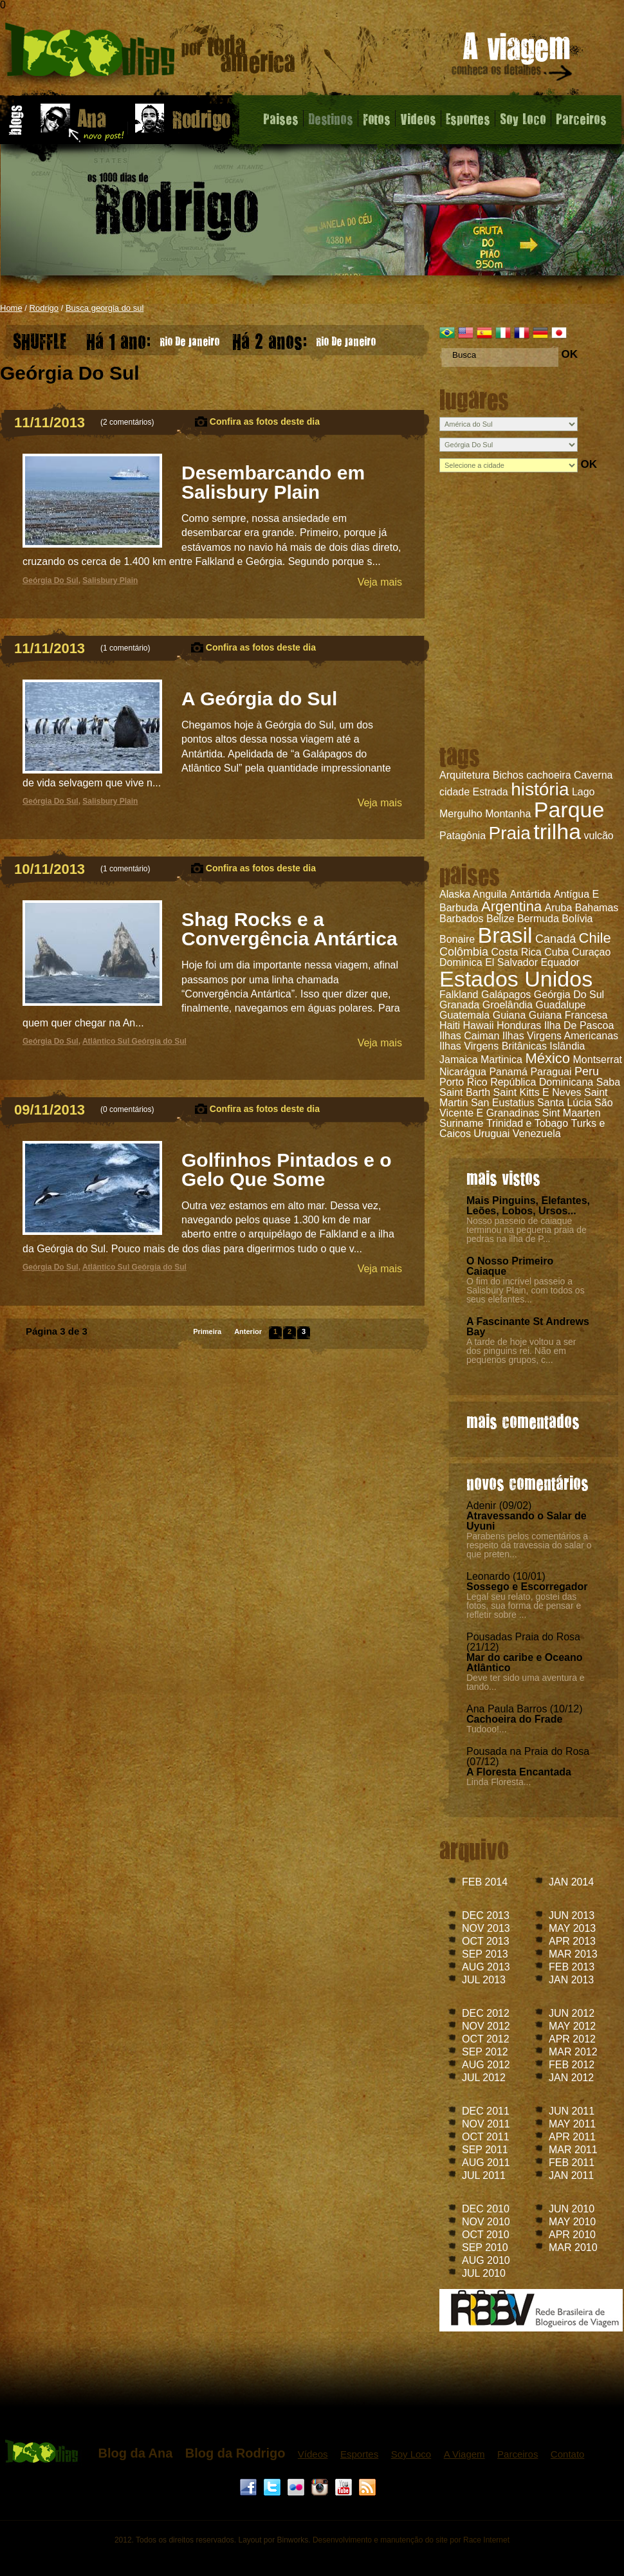 Image resolution: width=624 pixels, height=2576 pixels. I want to click on Nicarágua, so click(462, 1071).